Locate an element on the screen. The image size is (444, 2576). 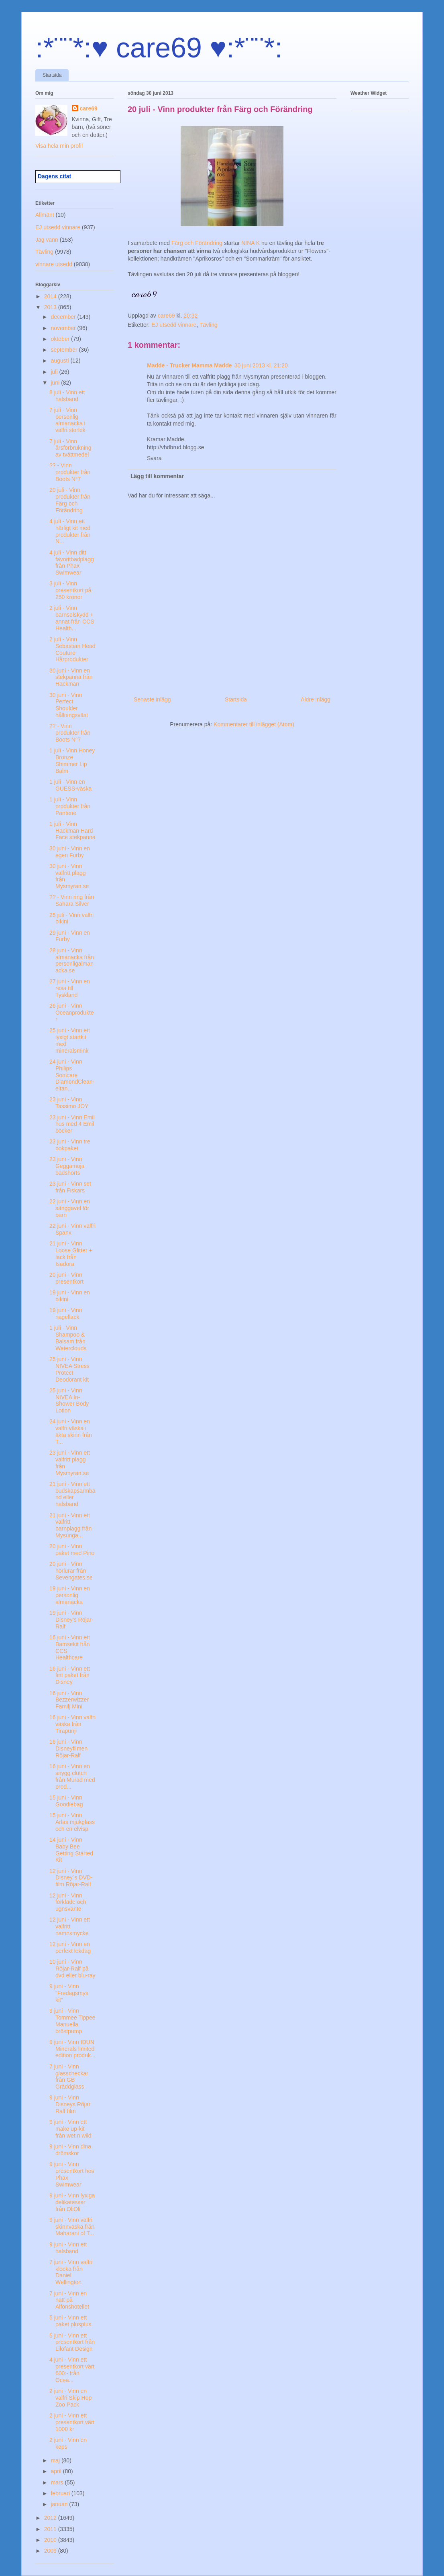
21 juni - Vinn ett budskapsarmband eller halsband is located at coordinates (72, 1494).